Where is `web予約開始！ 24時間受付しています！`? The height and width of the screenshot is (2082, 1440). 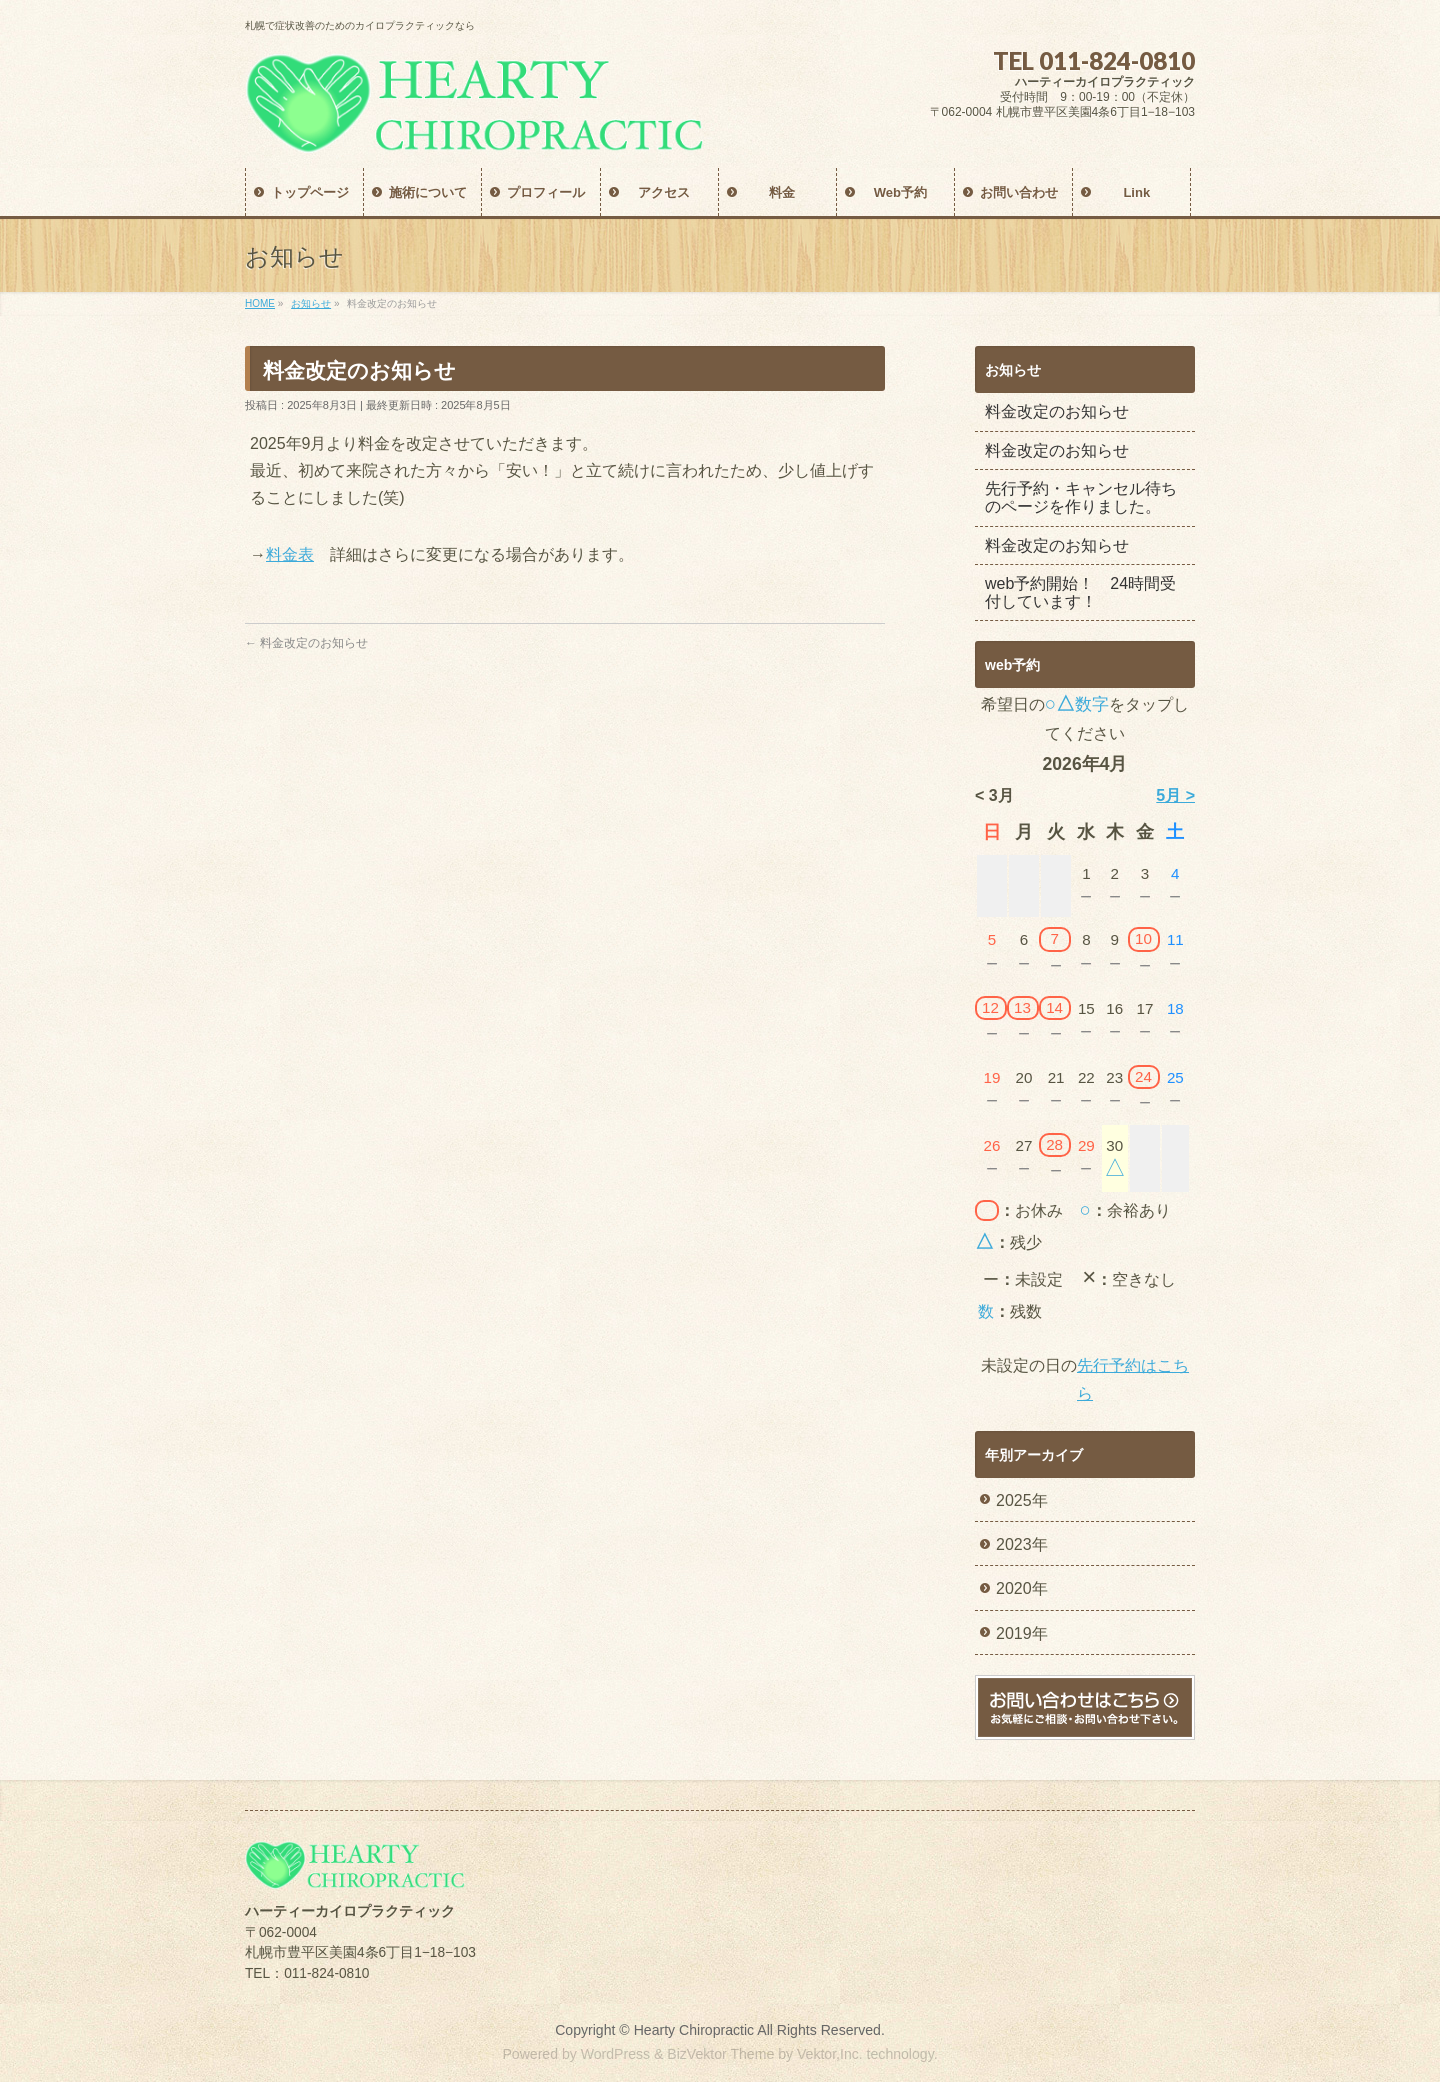
web予約開始！ 24時間受付しています！ is located at coordinates (1080, 592).